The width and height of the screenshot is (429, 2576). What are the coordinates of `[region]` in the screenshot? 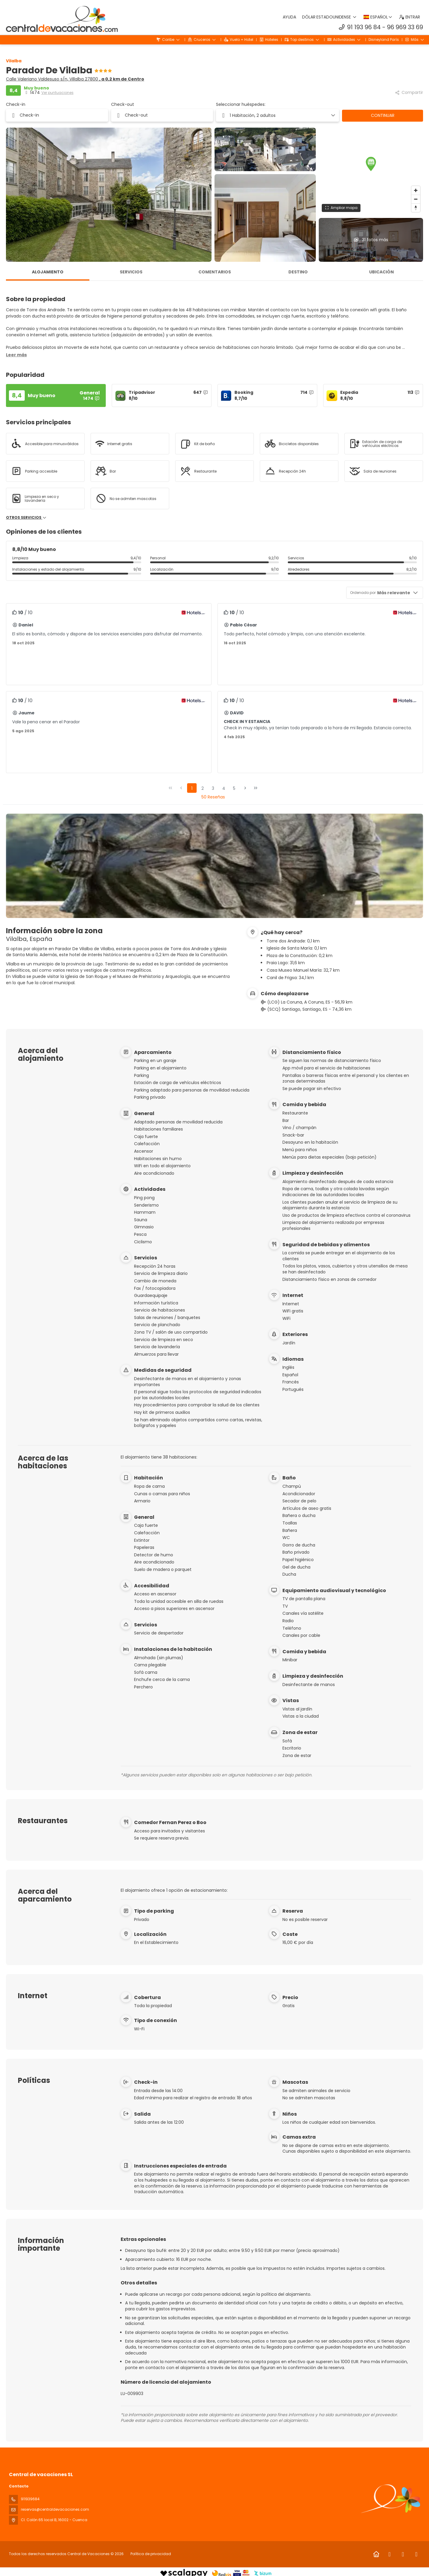 It's located at (371, 171).